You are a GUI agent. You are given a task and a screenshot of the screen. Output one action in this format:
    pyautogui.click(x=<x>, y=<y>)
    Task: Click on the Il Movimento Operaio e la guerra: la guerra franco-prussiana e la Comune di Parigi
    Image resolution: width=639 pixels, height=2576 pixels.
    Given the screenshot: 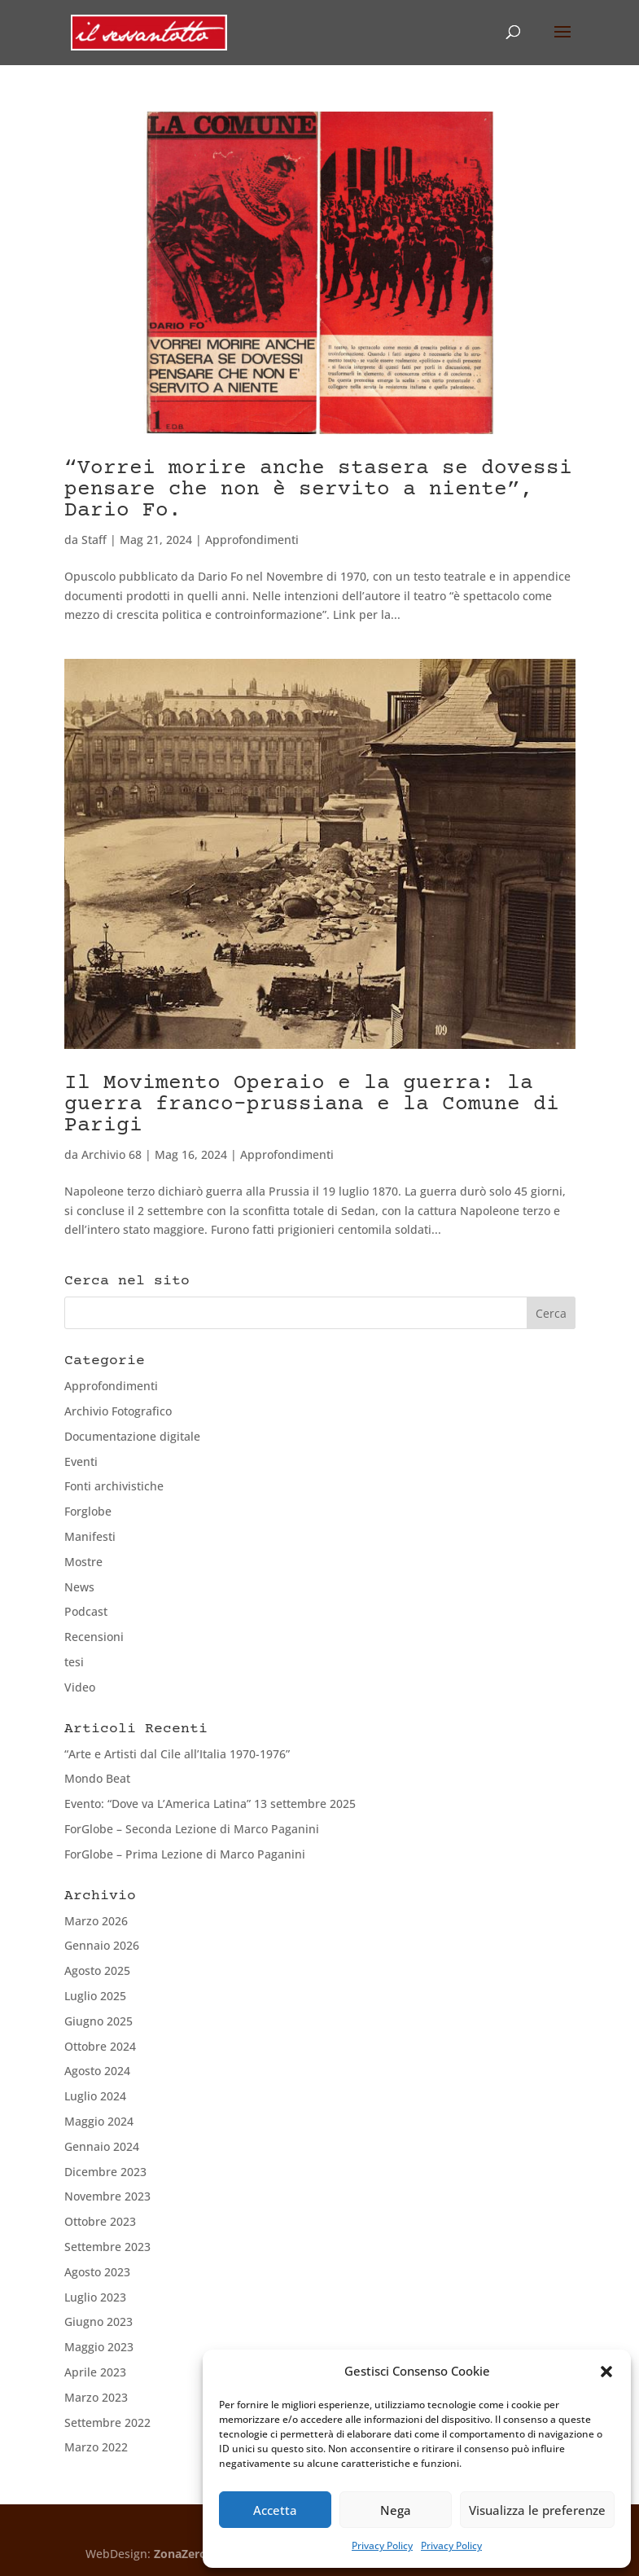 What is the action you would take?
    pyautogui.click(x=311, y=1105)
    